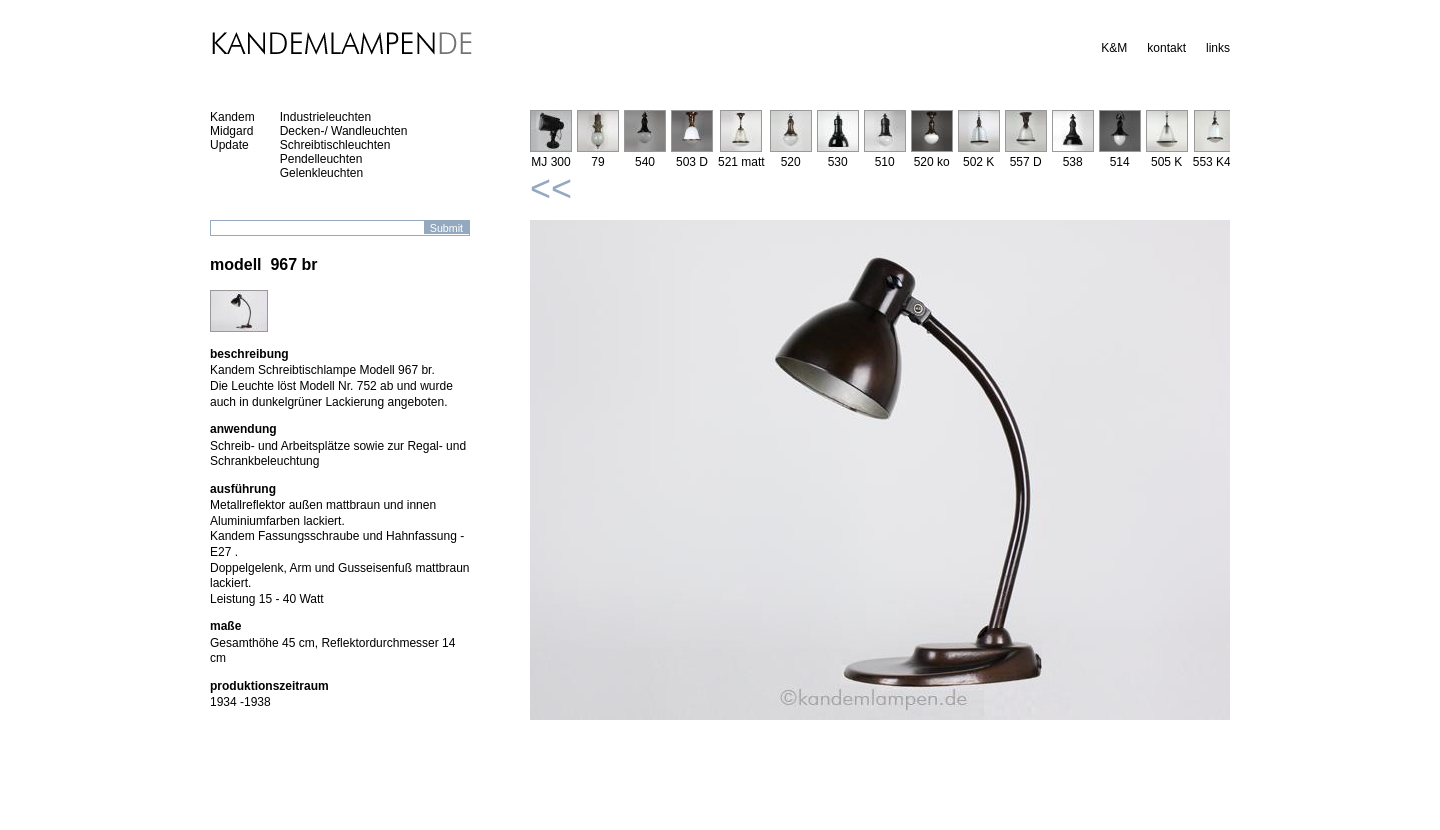  What do you see at coordinates (229, 145) in the screenshot?
I see `Update` at bounding box center [229, 145].